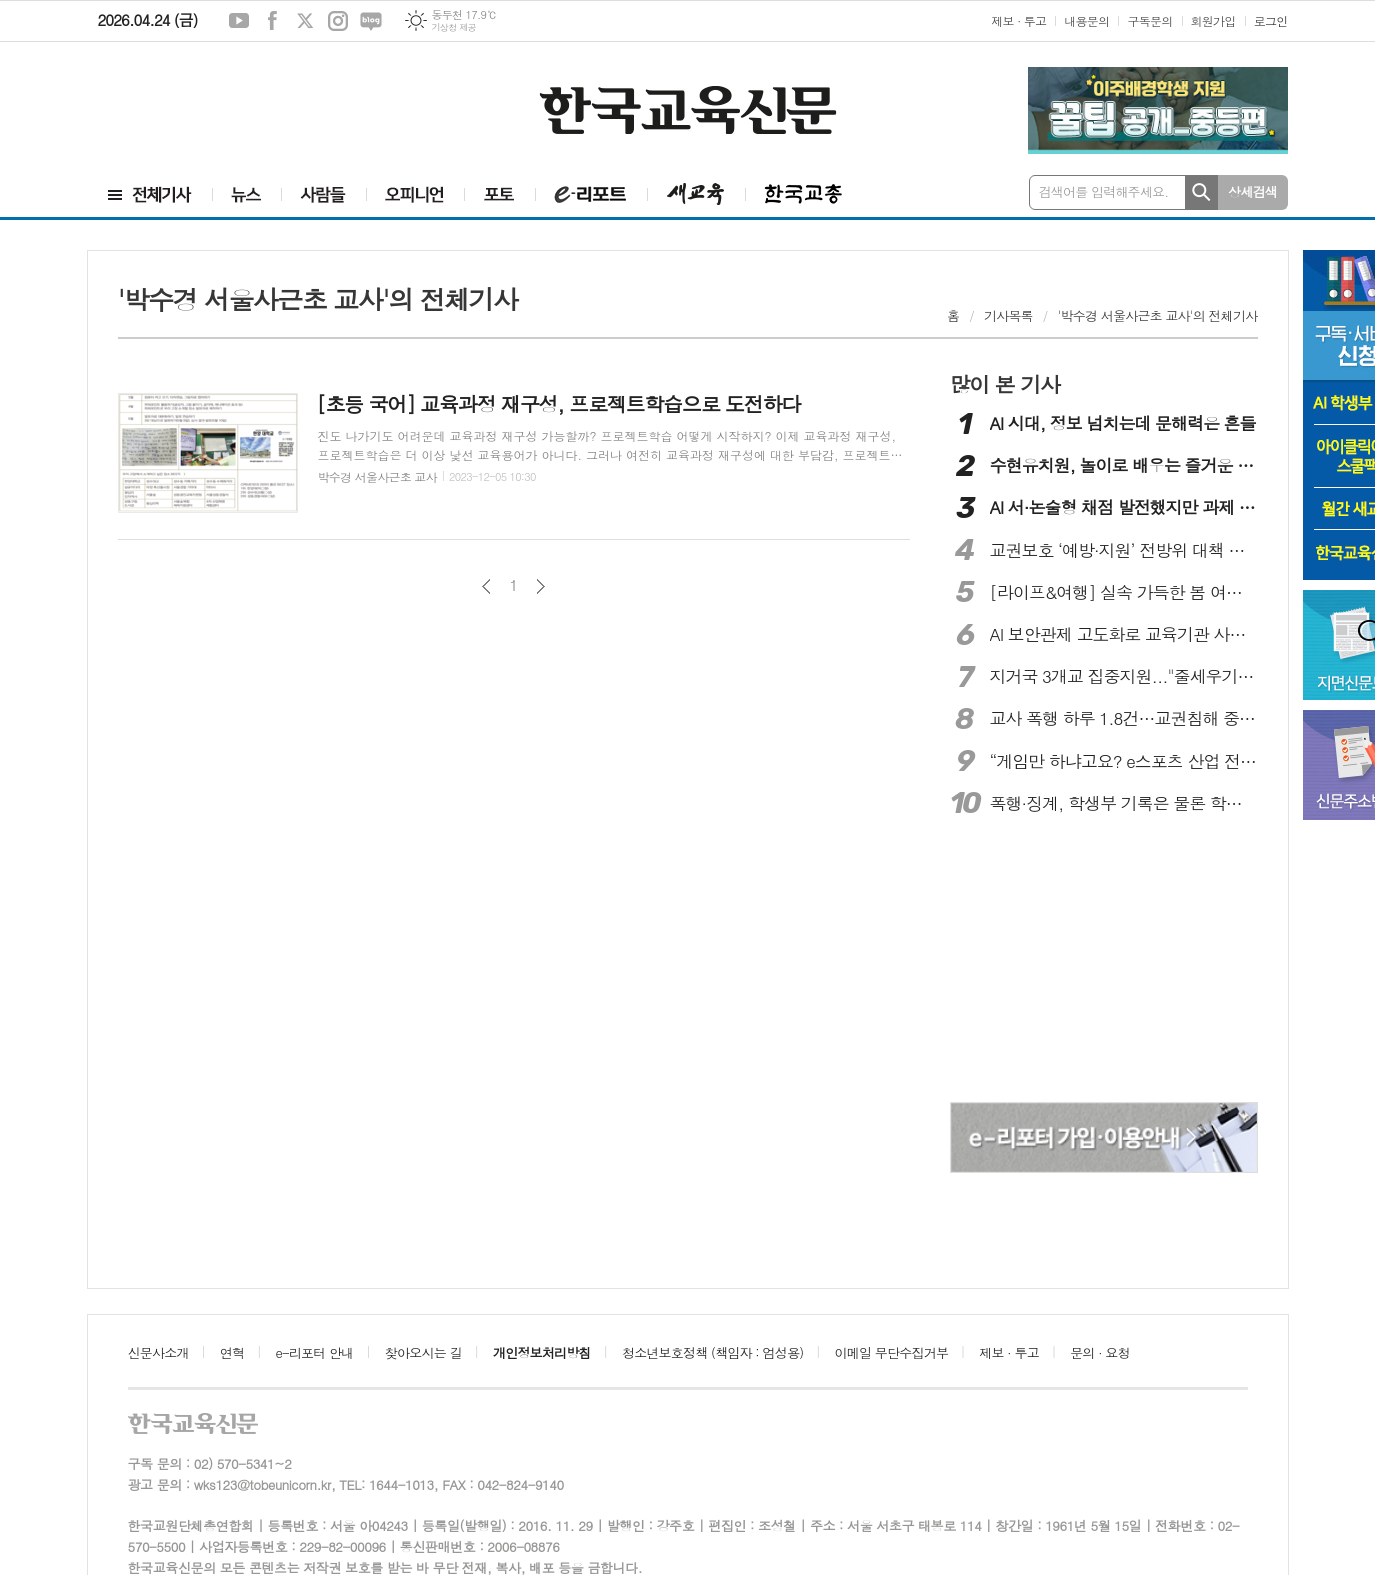 The height and width of the screenshot is (1575, 1375). I want to click on 검색하기, so click(1201, 192).